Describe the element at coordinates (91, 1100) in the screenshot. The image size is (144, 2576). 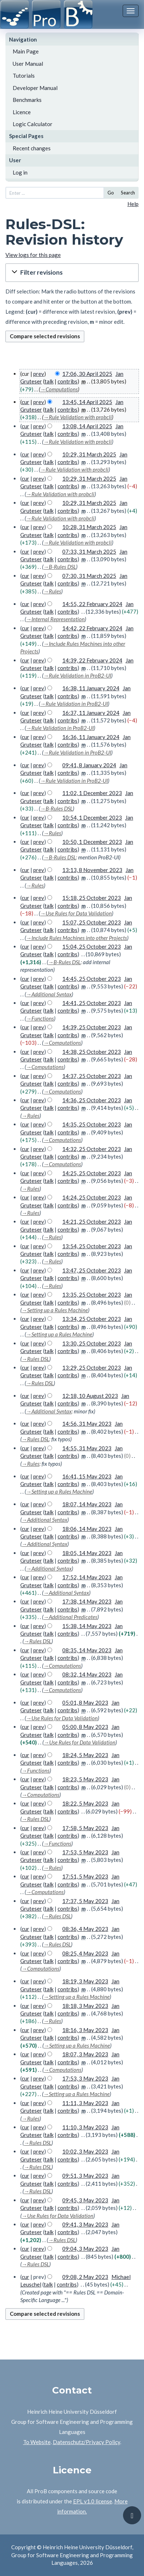
I see `14:36, 25 October 2023` at that location.